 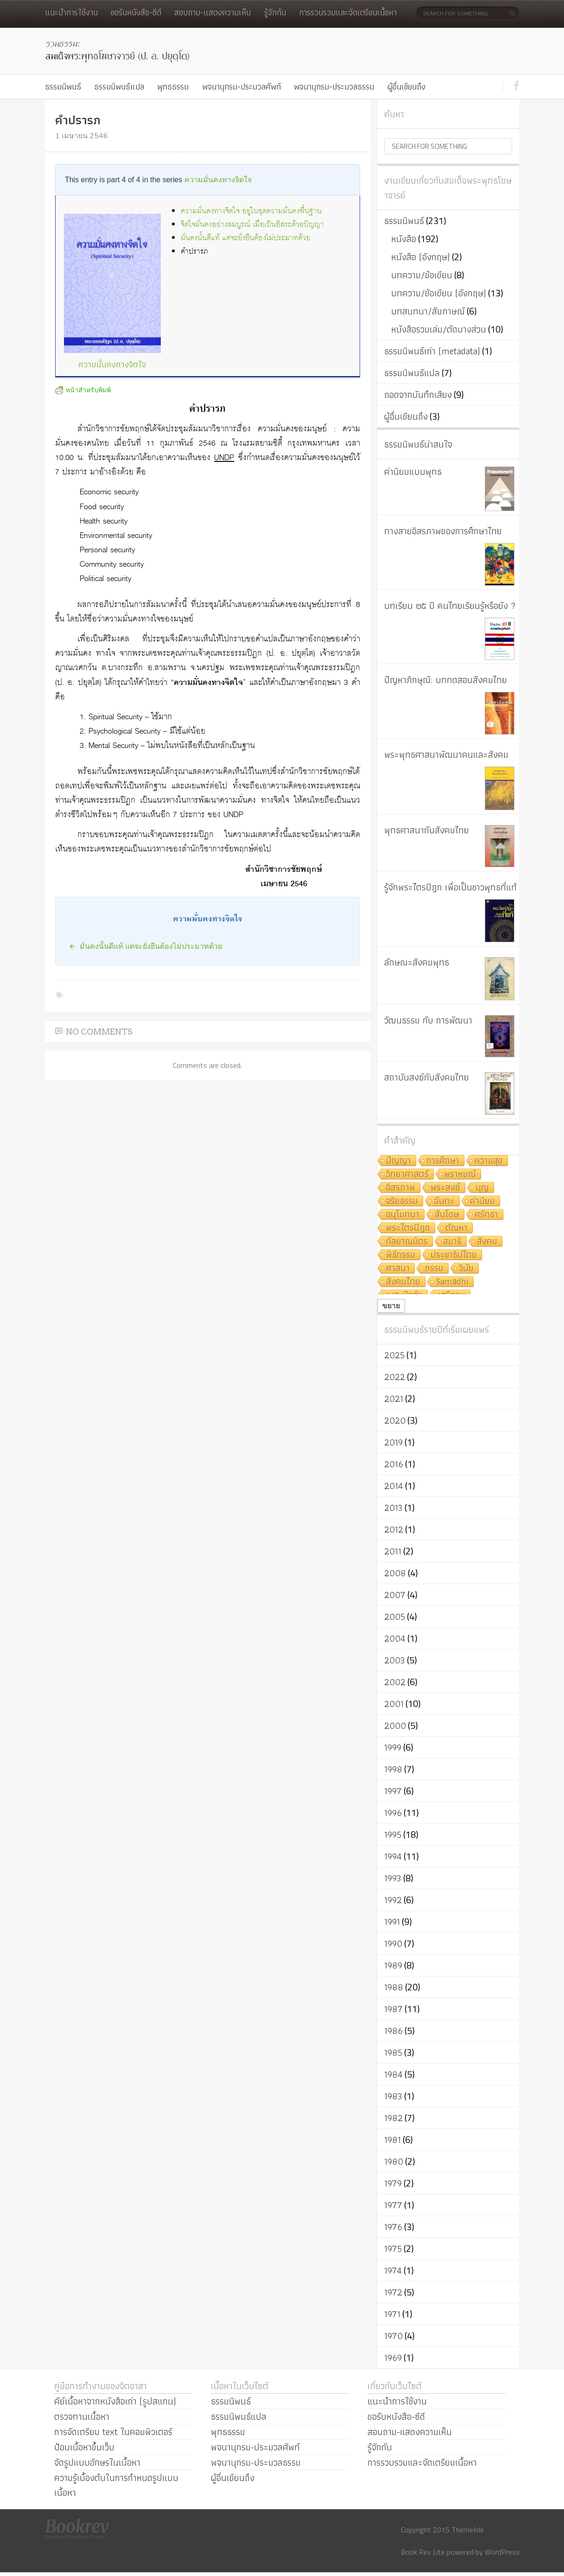 I want to click on 2005, so click(x=394, y=1616).